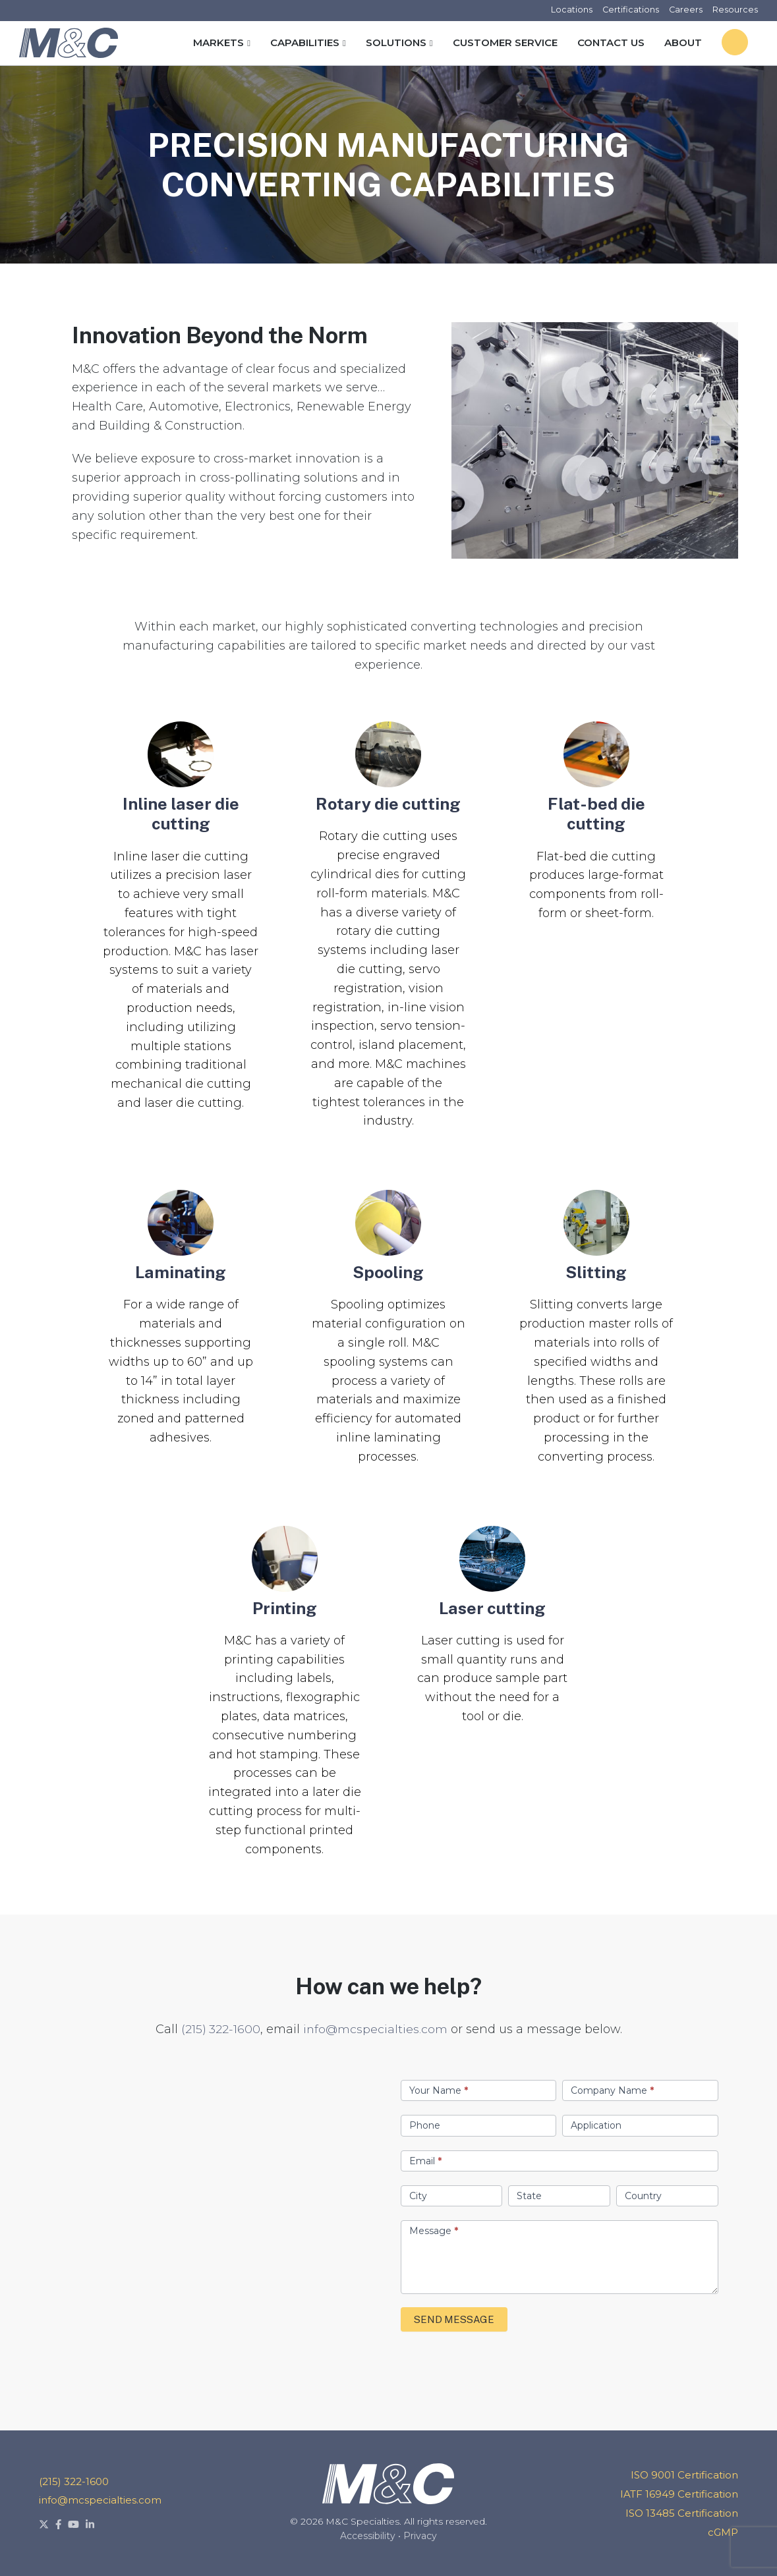 The height and width of the screenshot is (2576, 777). Describe the element at coordinates (611, 42) in the screenshot. I see `Contact Us` at that location.